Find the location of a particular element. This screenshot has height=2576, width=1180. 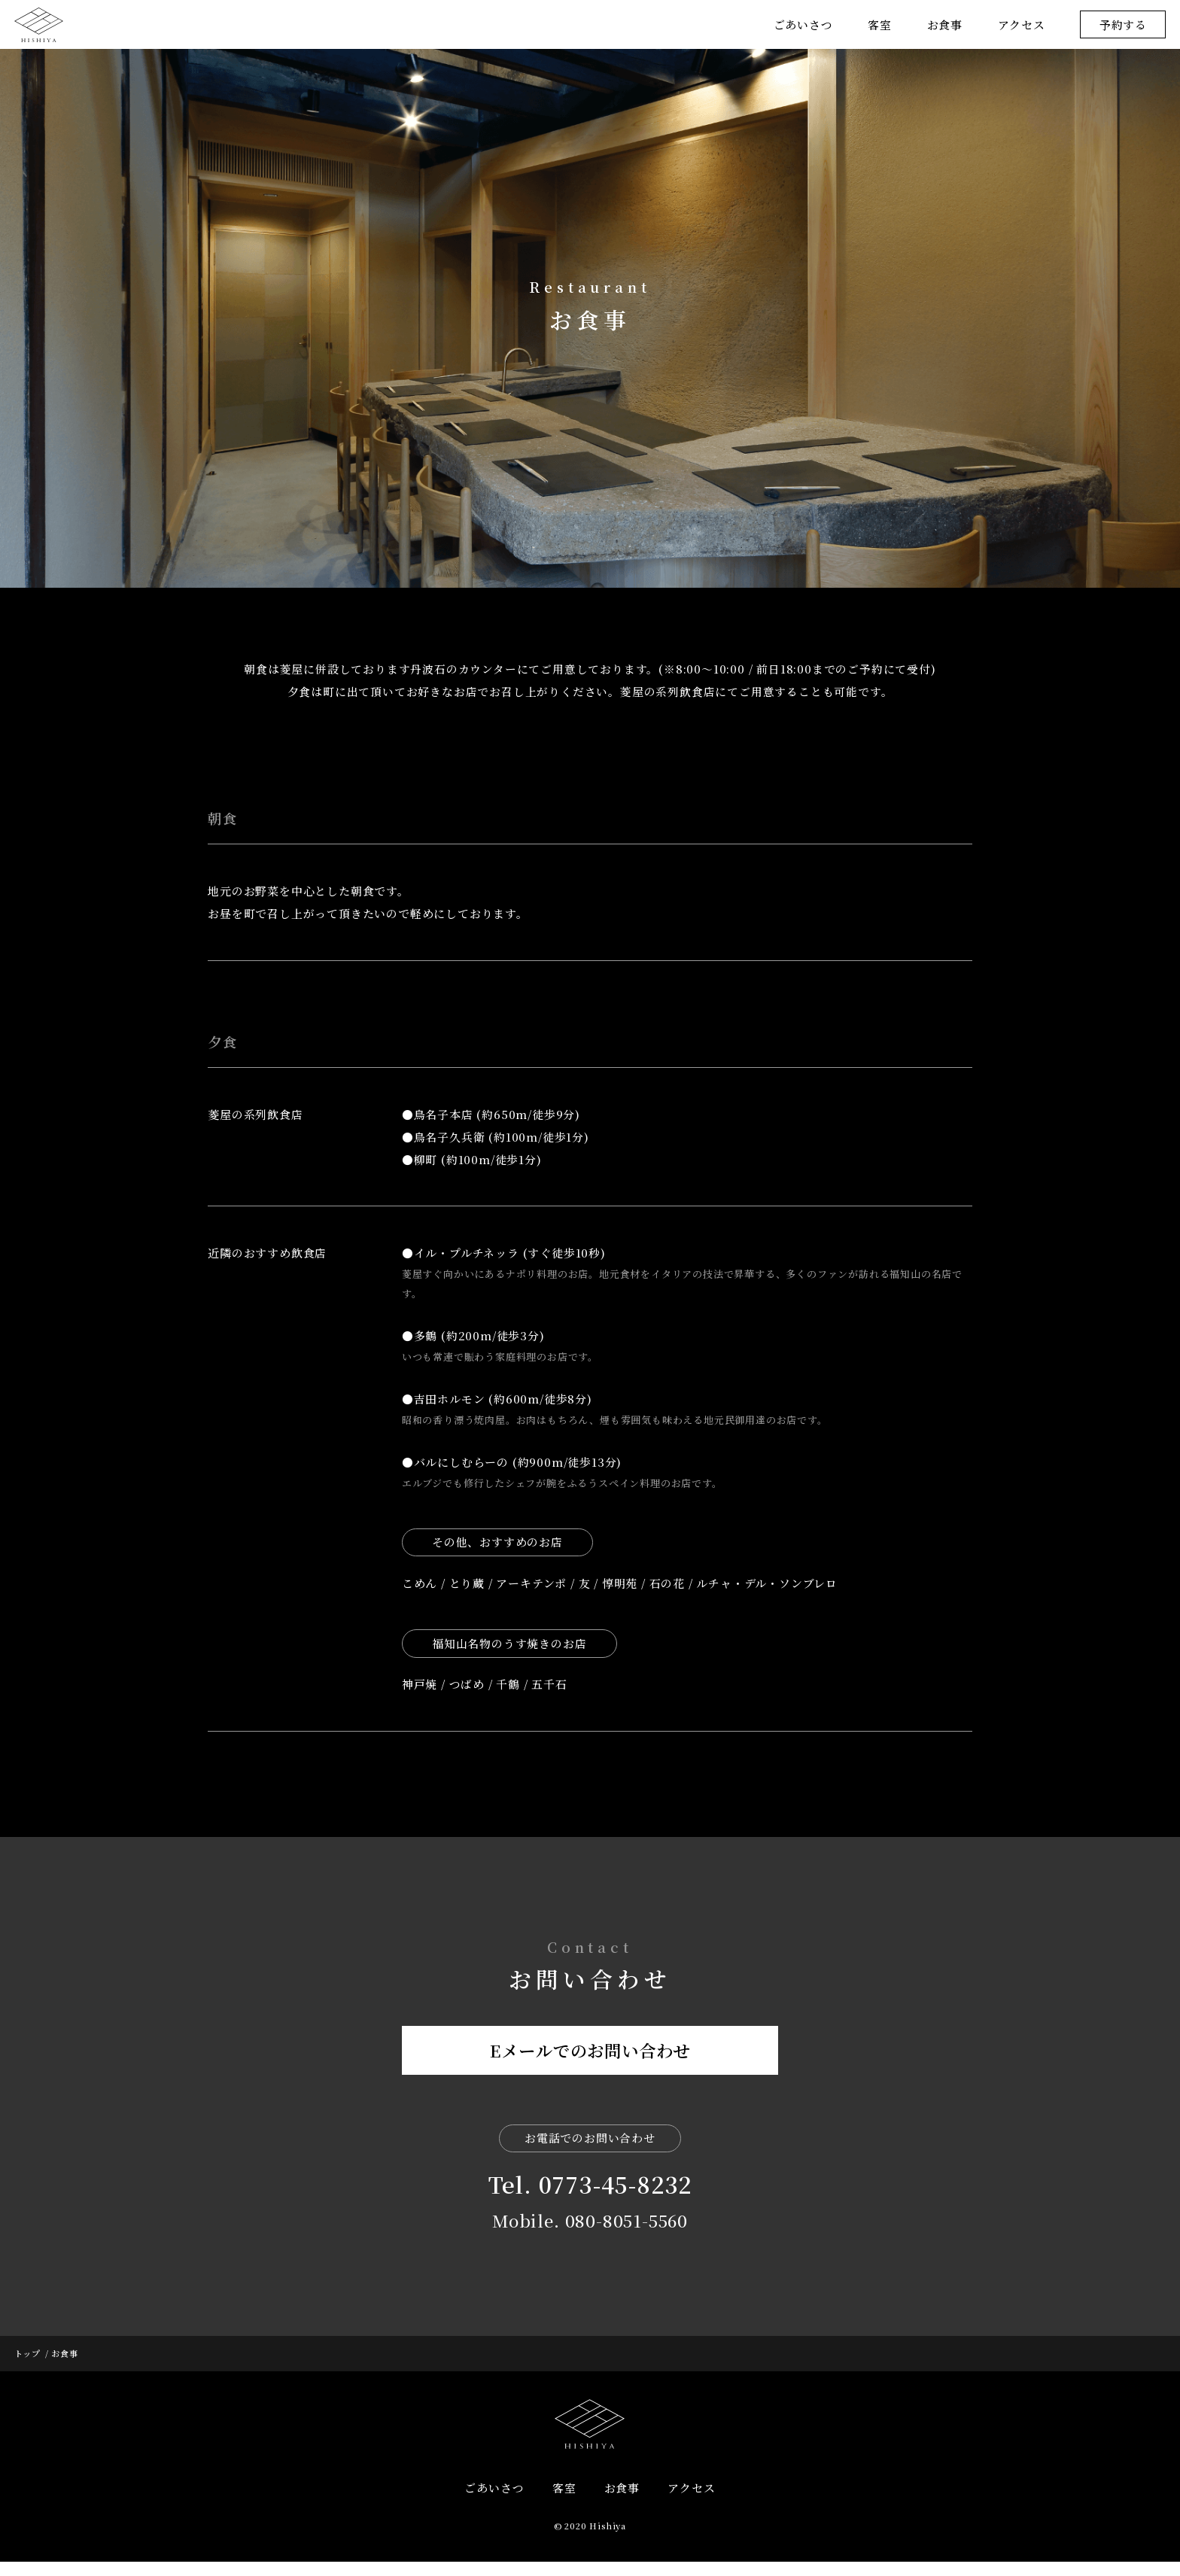

お食事 is located at coordinates (945, 24).